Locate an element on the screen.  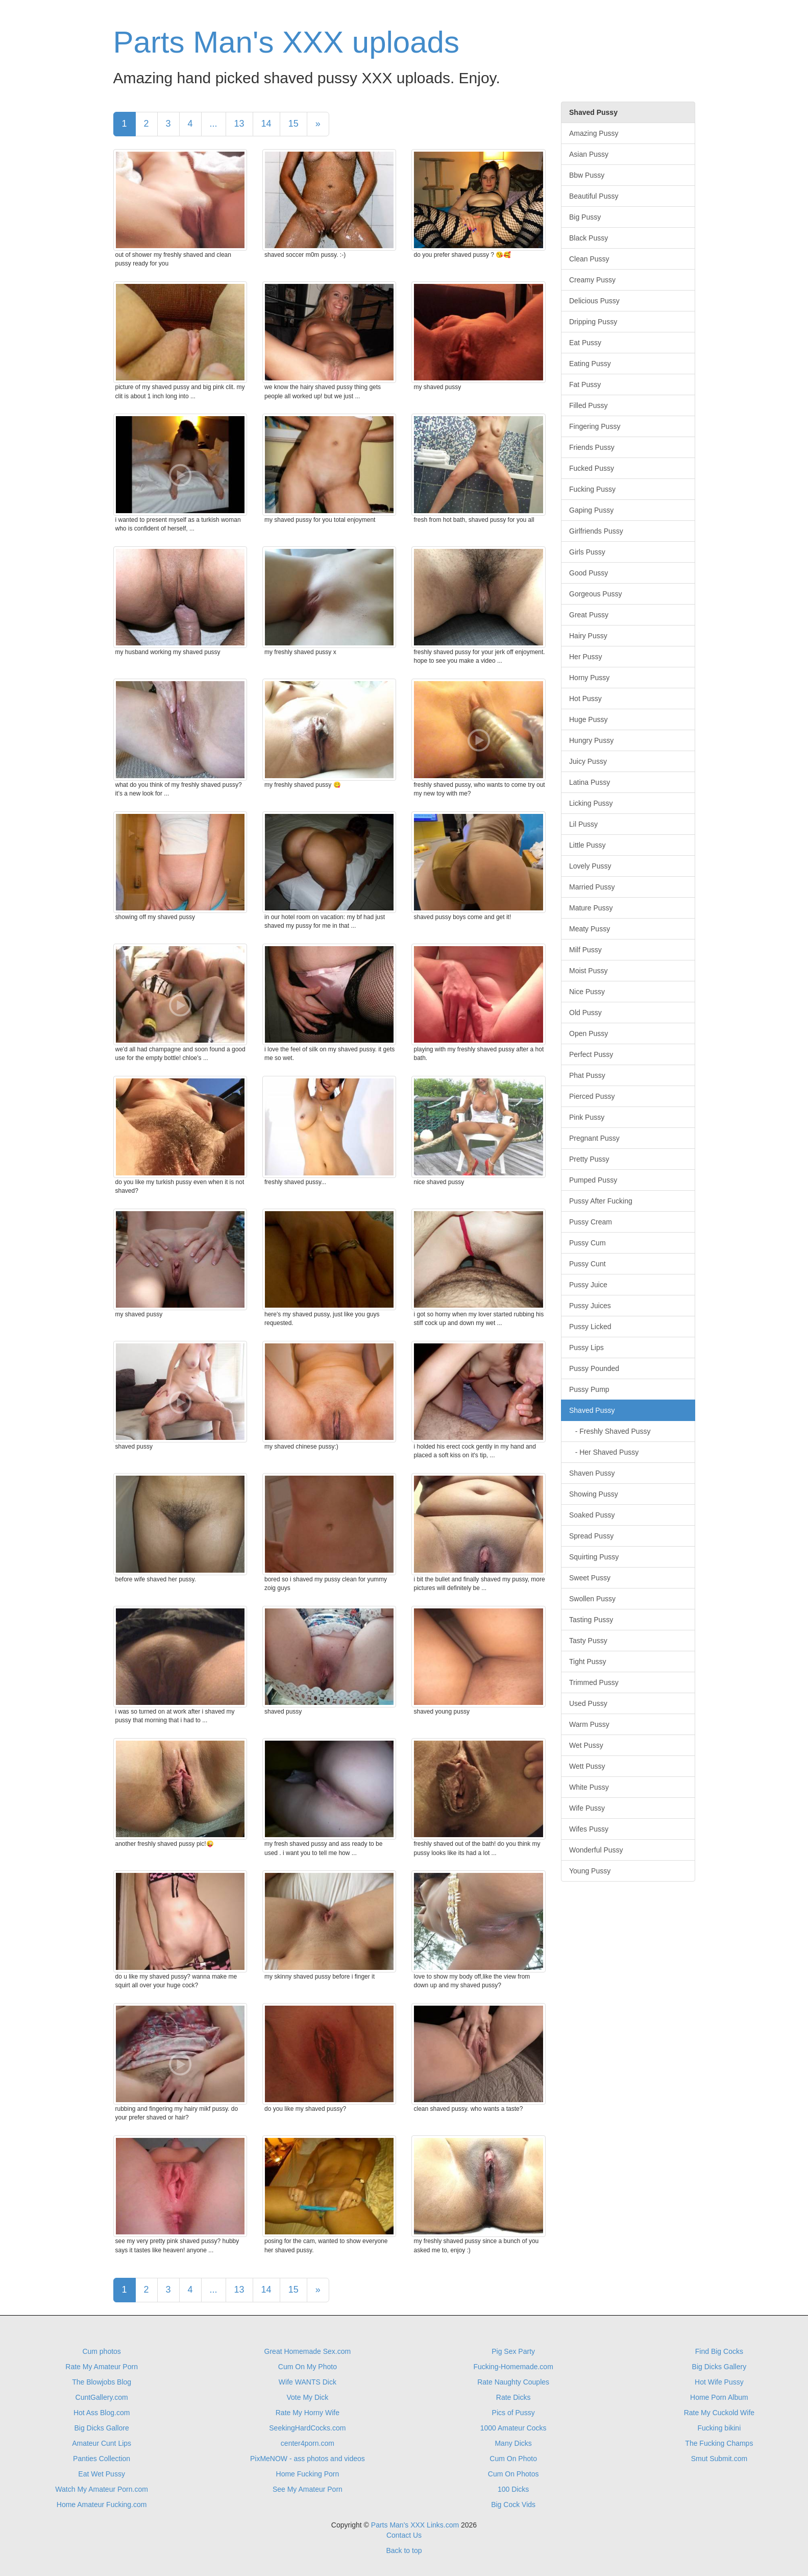
Girlfriends Pussy is located at coordinates (596, 531).